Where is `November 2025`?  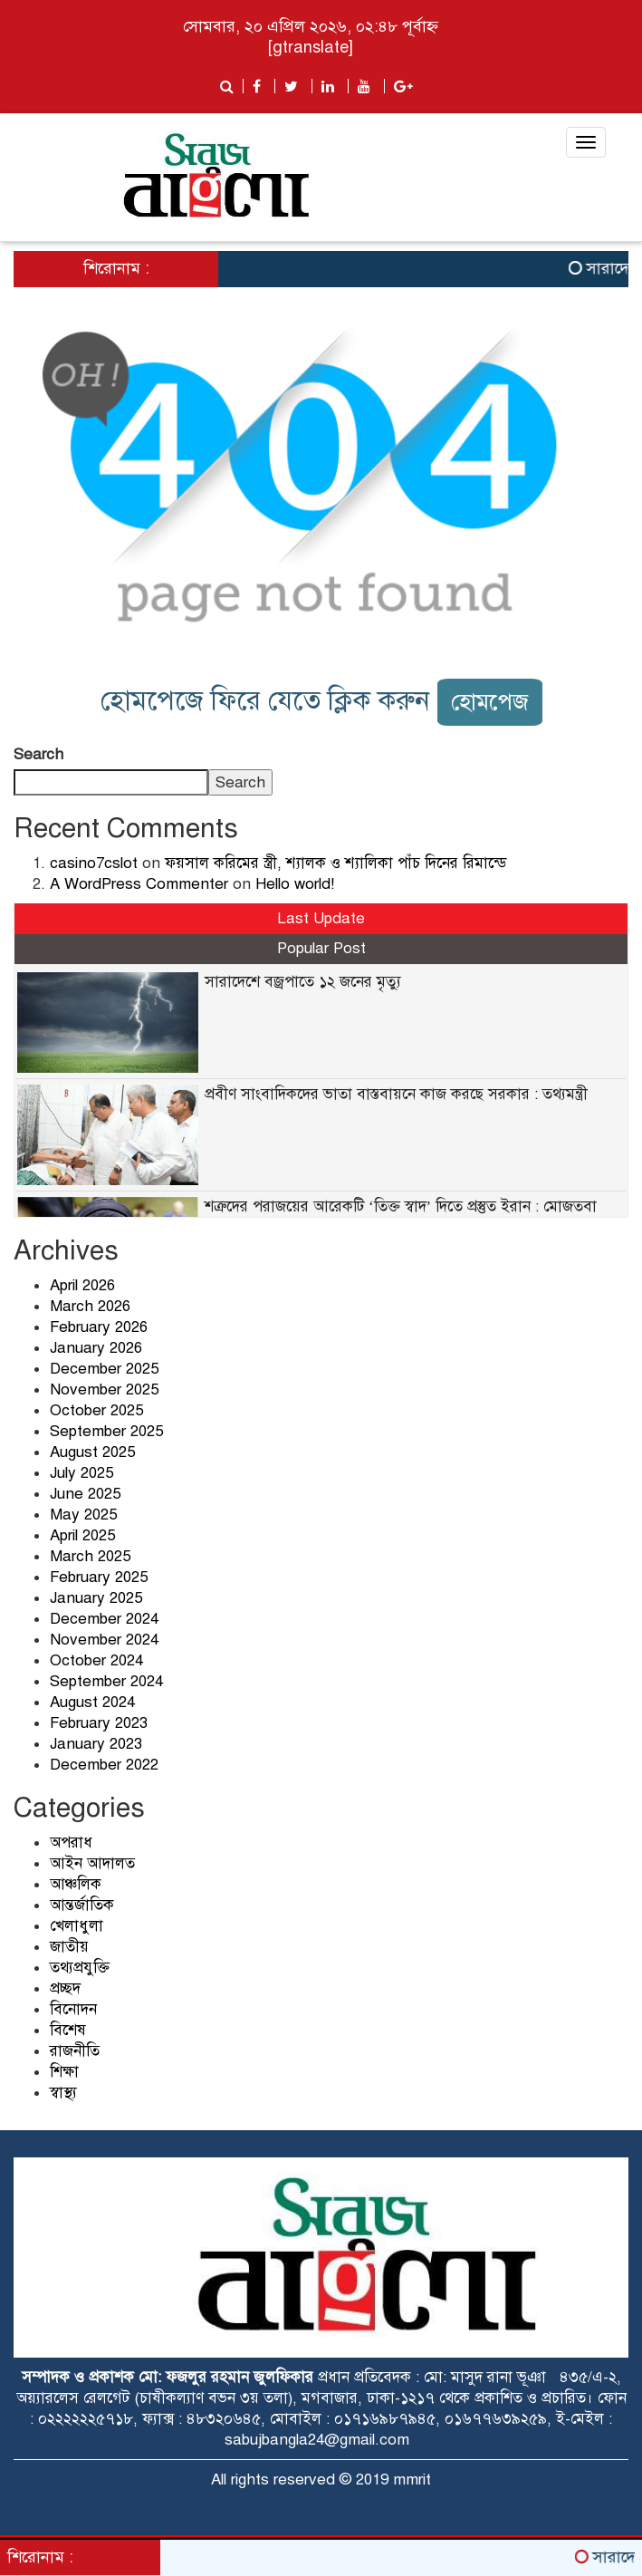
November 2025 is located at coordinates (104, 1389).